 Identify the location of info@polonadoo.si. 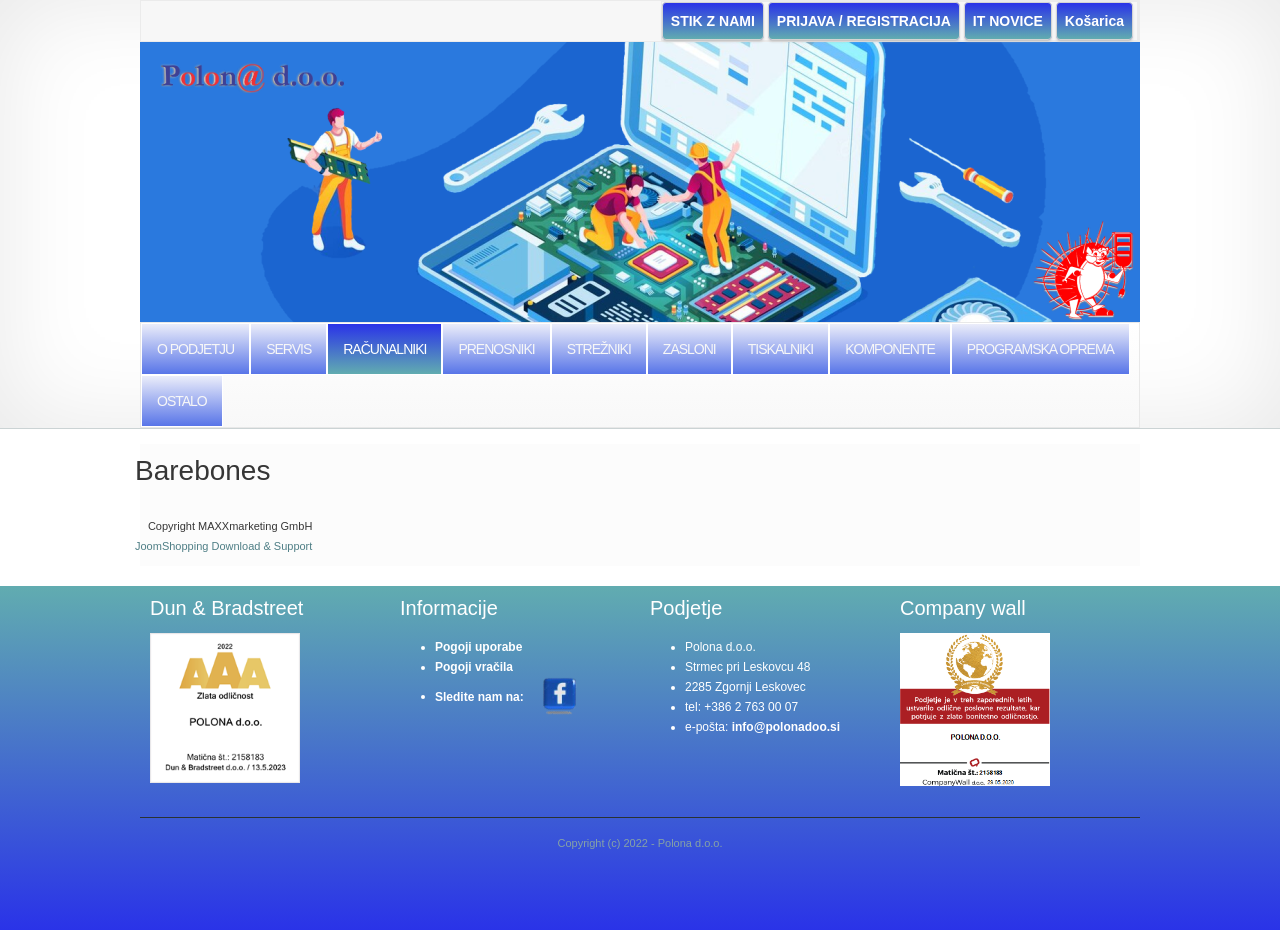
(786, 727).